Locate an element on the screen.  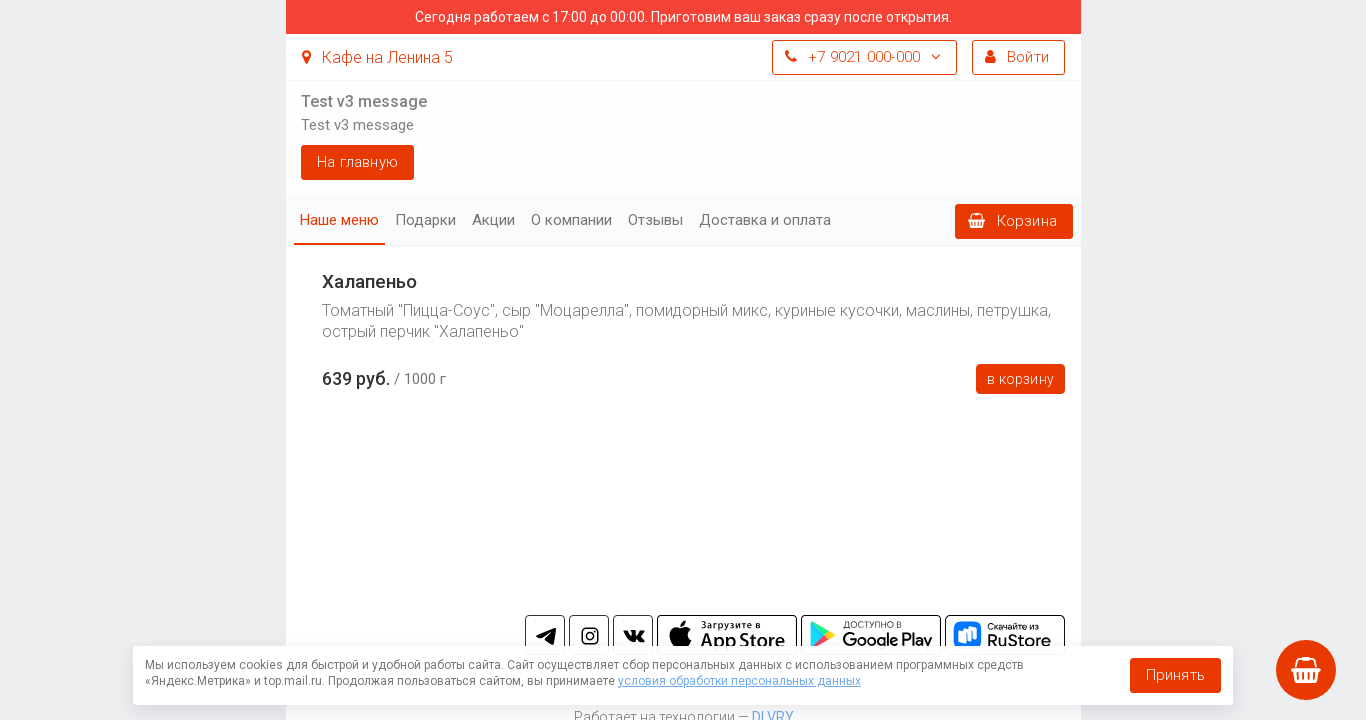
условия обработки персональных данных is located at coordinates (739, 681).